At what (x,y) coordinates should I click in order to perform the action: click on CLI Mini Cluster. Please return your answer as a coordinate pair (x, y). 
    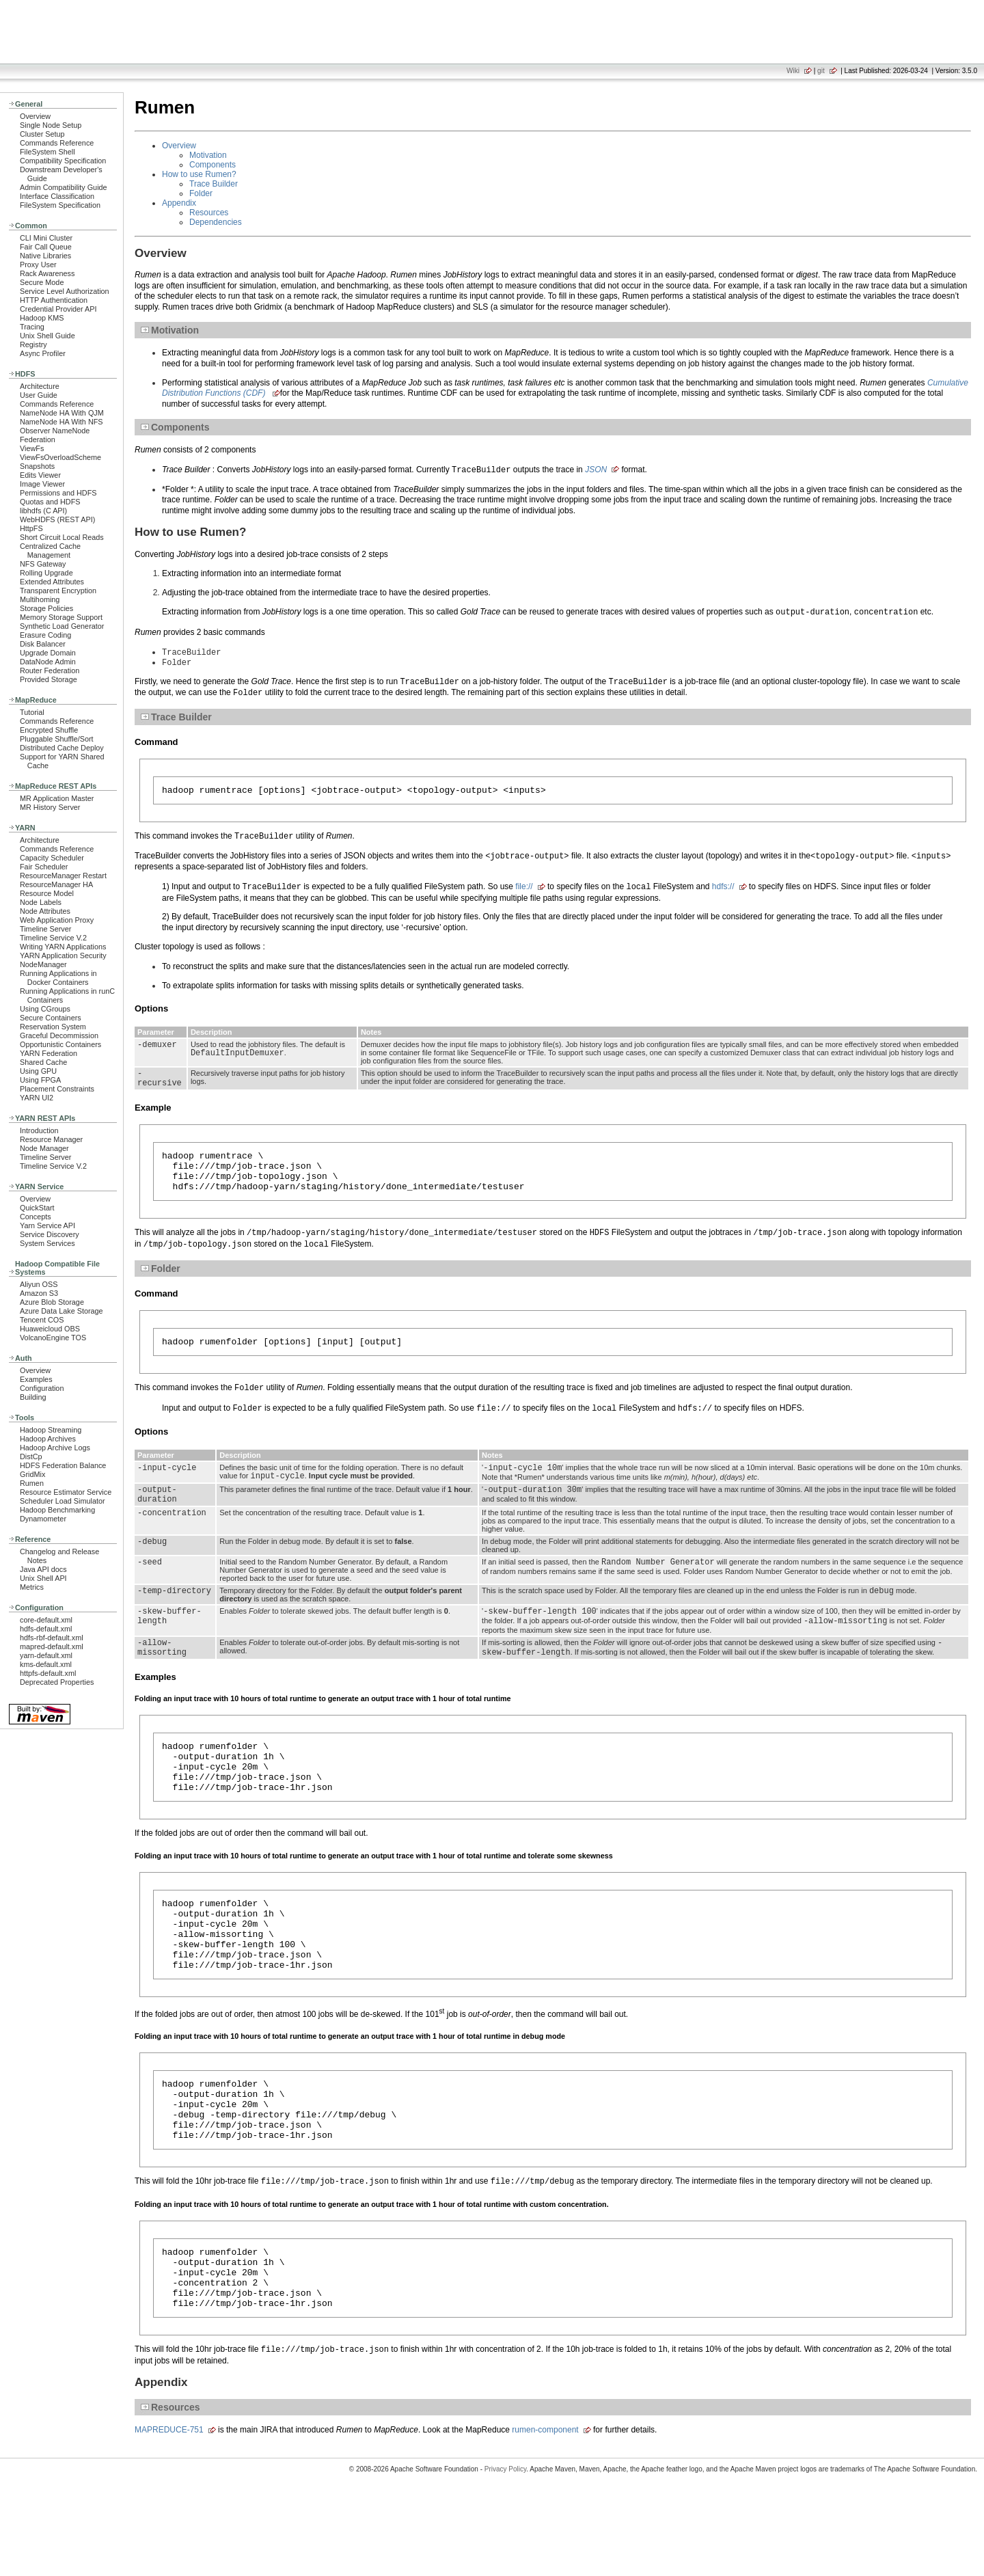
    Looking at the image, I should click on (46, 238).